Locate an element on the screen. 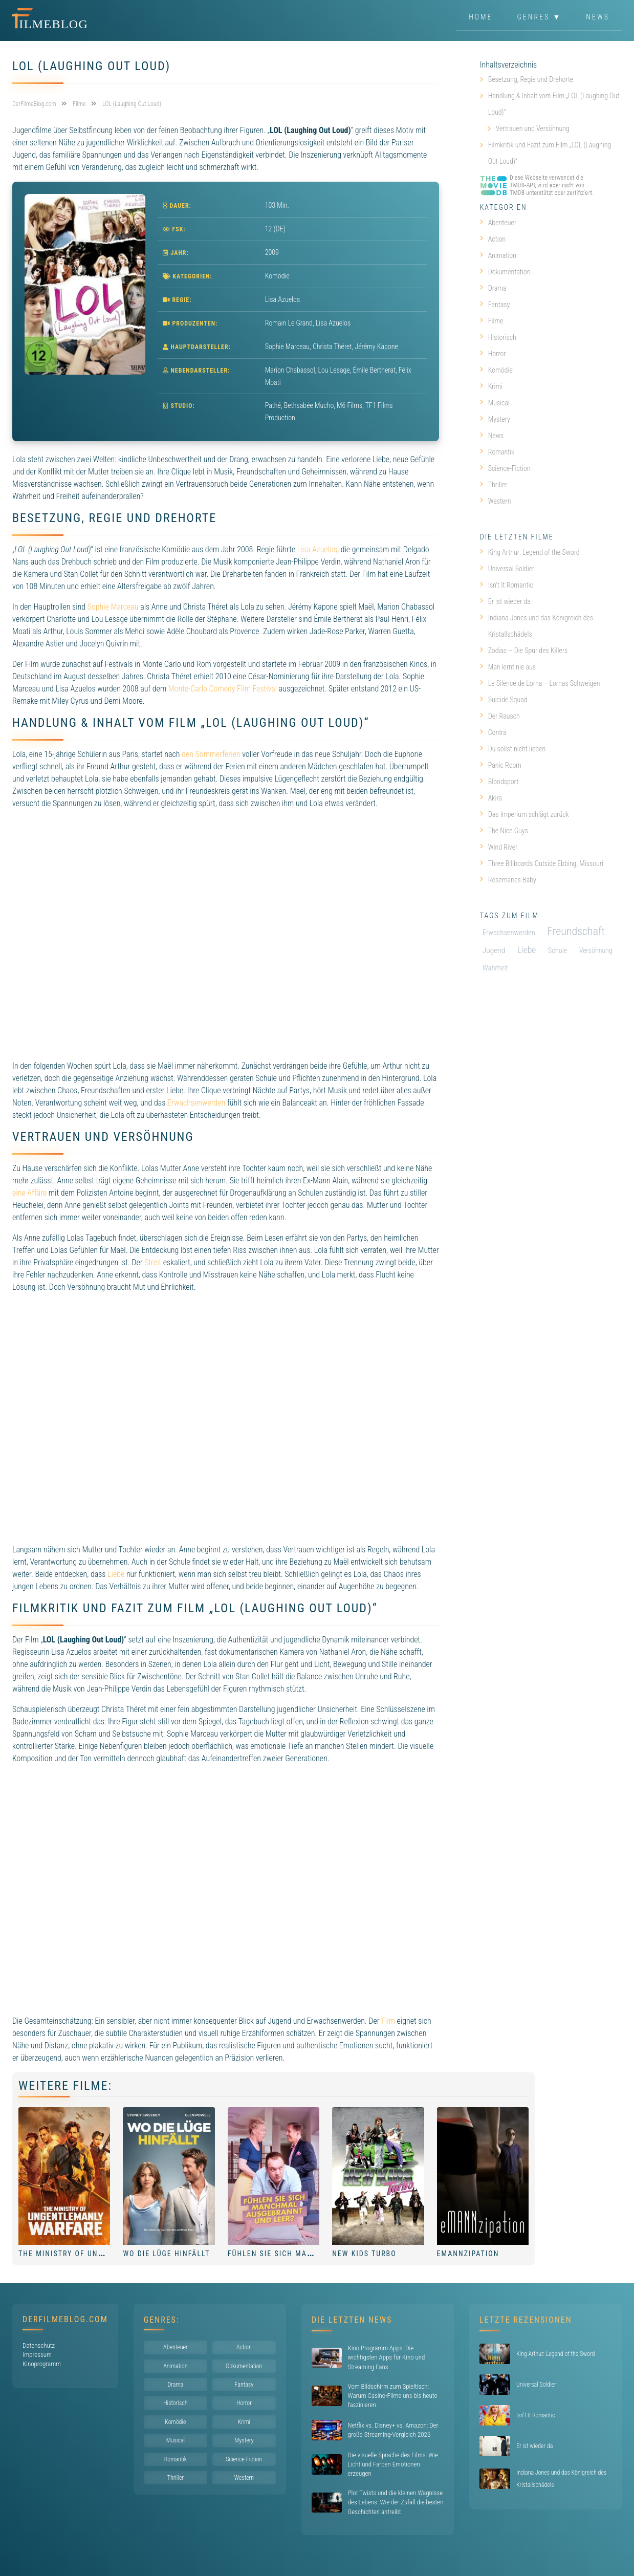 Image resolution: width=634 pixels, height=2576 pixels. Jugend is located at coordinates (494, 950).